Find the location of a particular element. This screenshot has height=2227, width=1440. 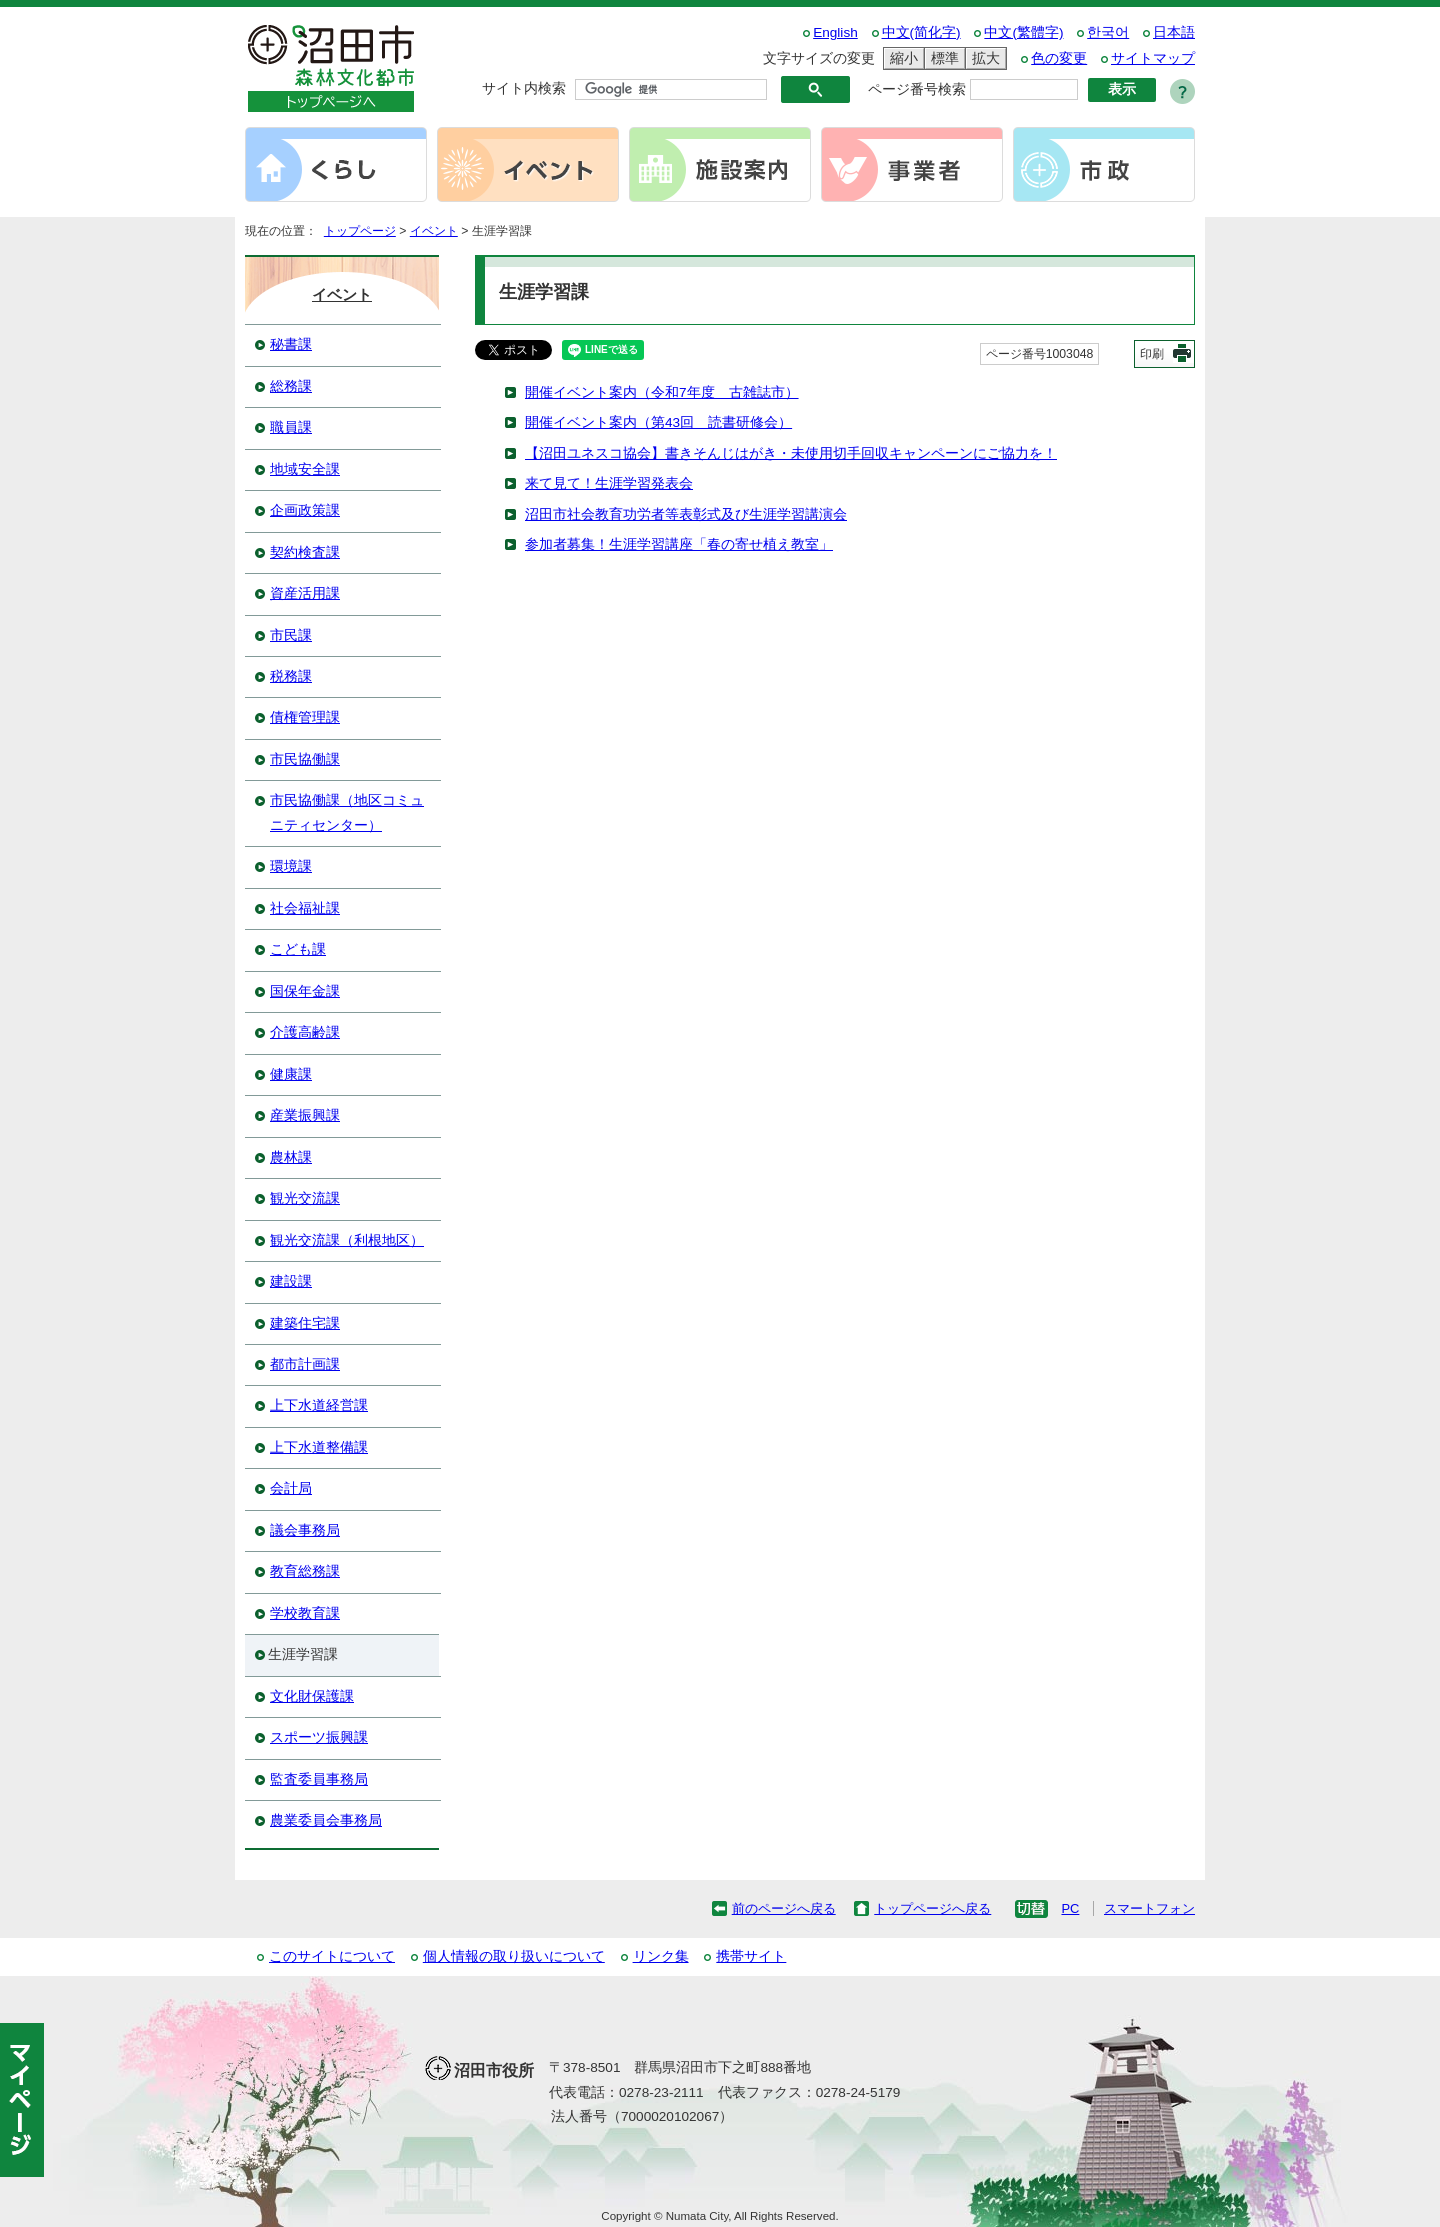

資産活用課 is located at coordinates (305, 593).